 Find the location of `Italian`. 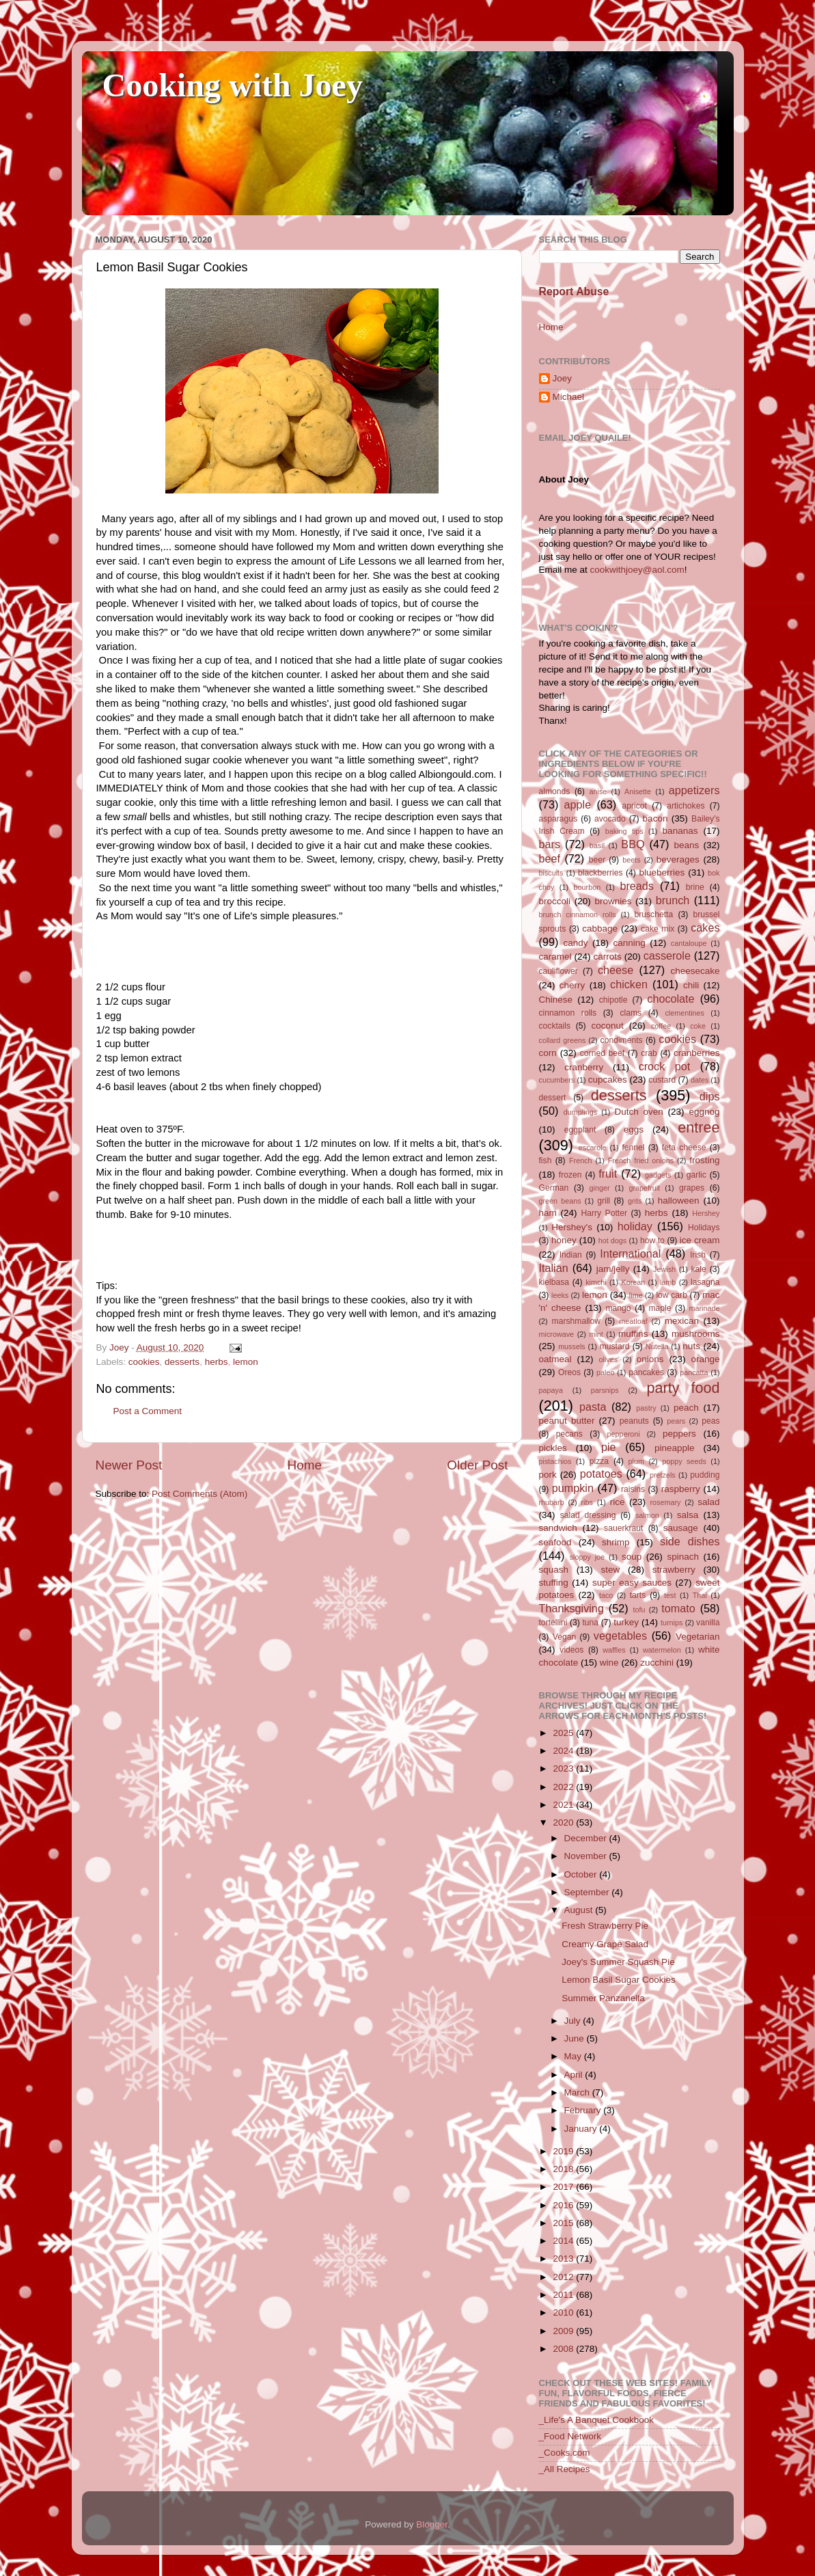

Italian is located at coordinates (553, 1268).